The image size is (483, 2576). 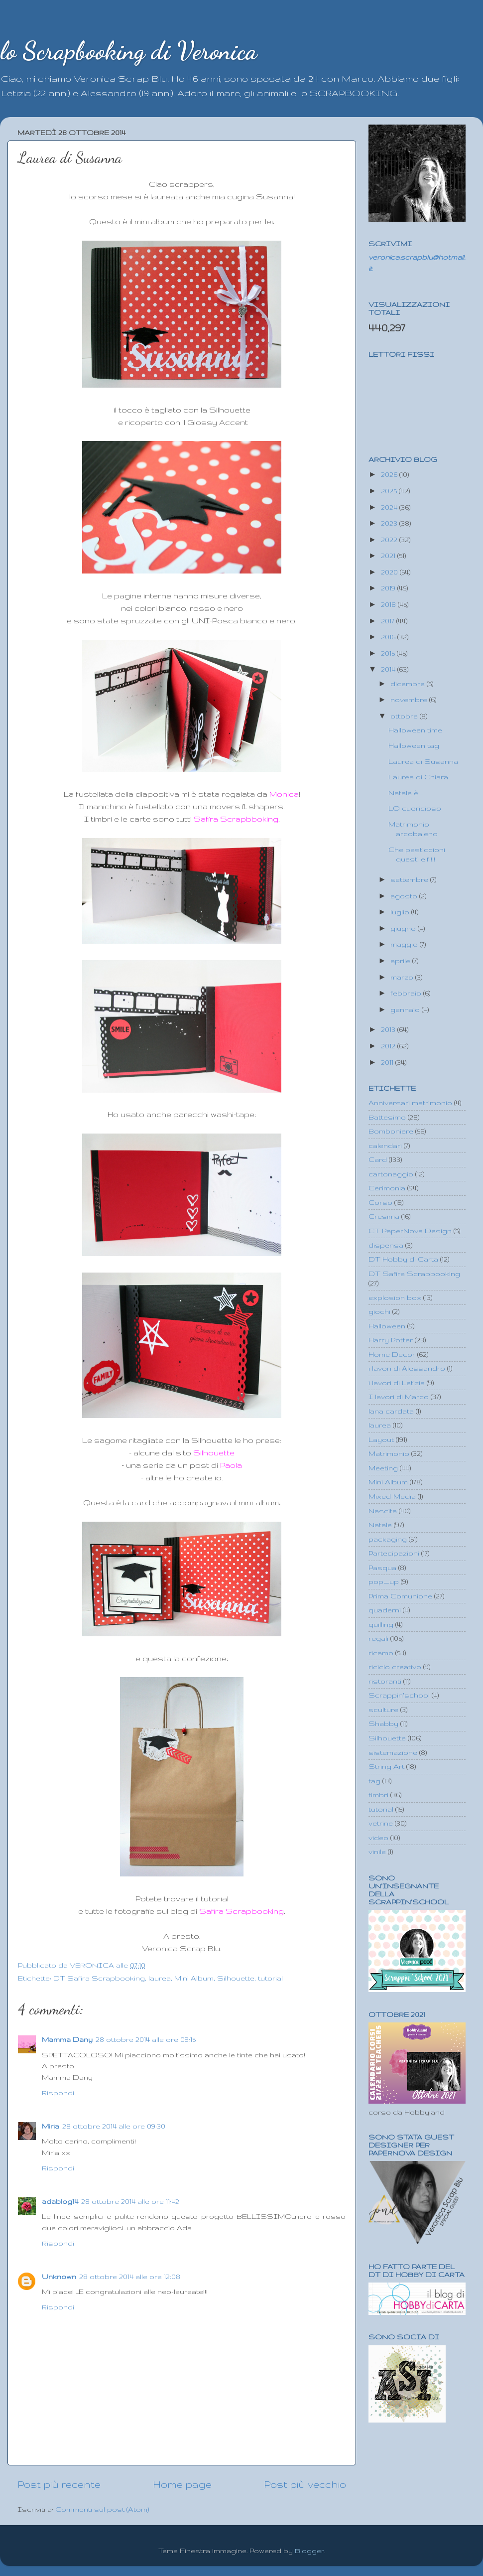 I want to click on Laurea di Susanna, so click(x=423, y=761).